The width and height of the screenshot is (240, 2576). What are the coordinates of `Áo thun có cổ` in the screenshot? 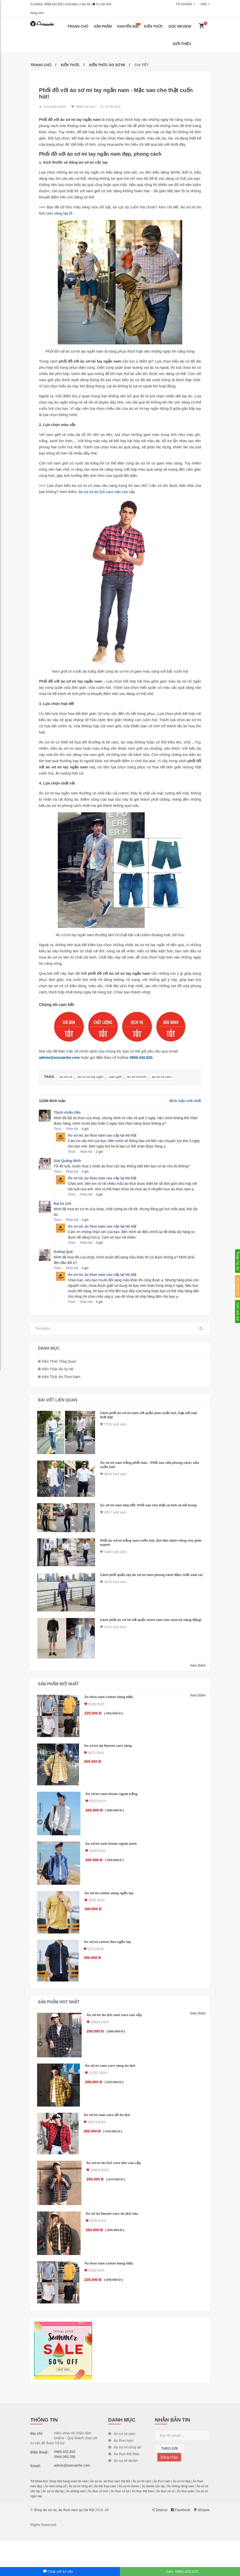 It's located at (165, 2526).